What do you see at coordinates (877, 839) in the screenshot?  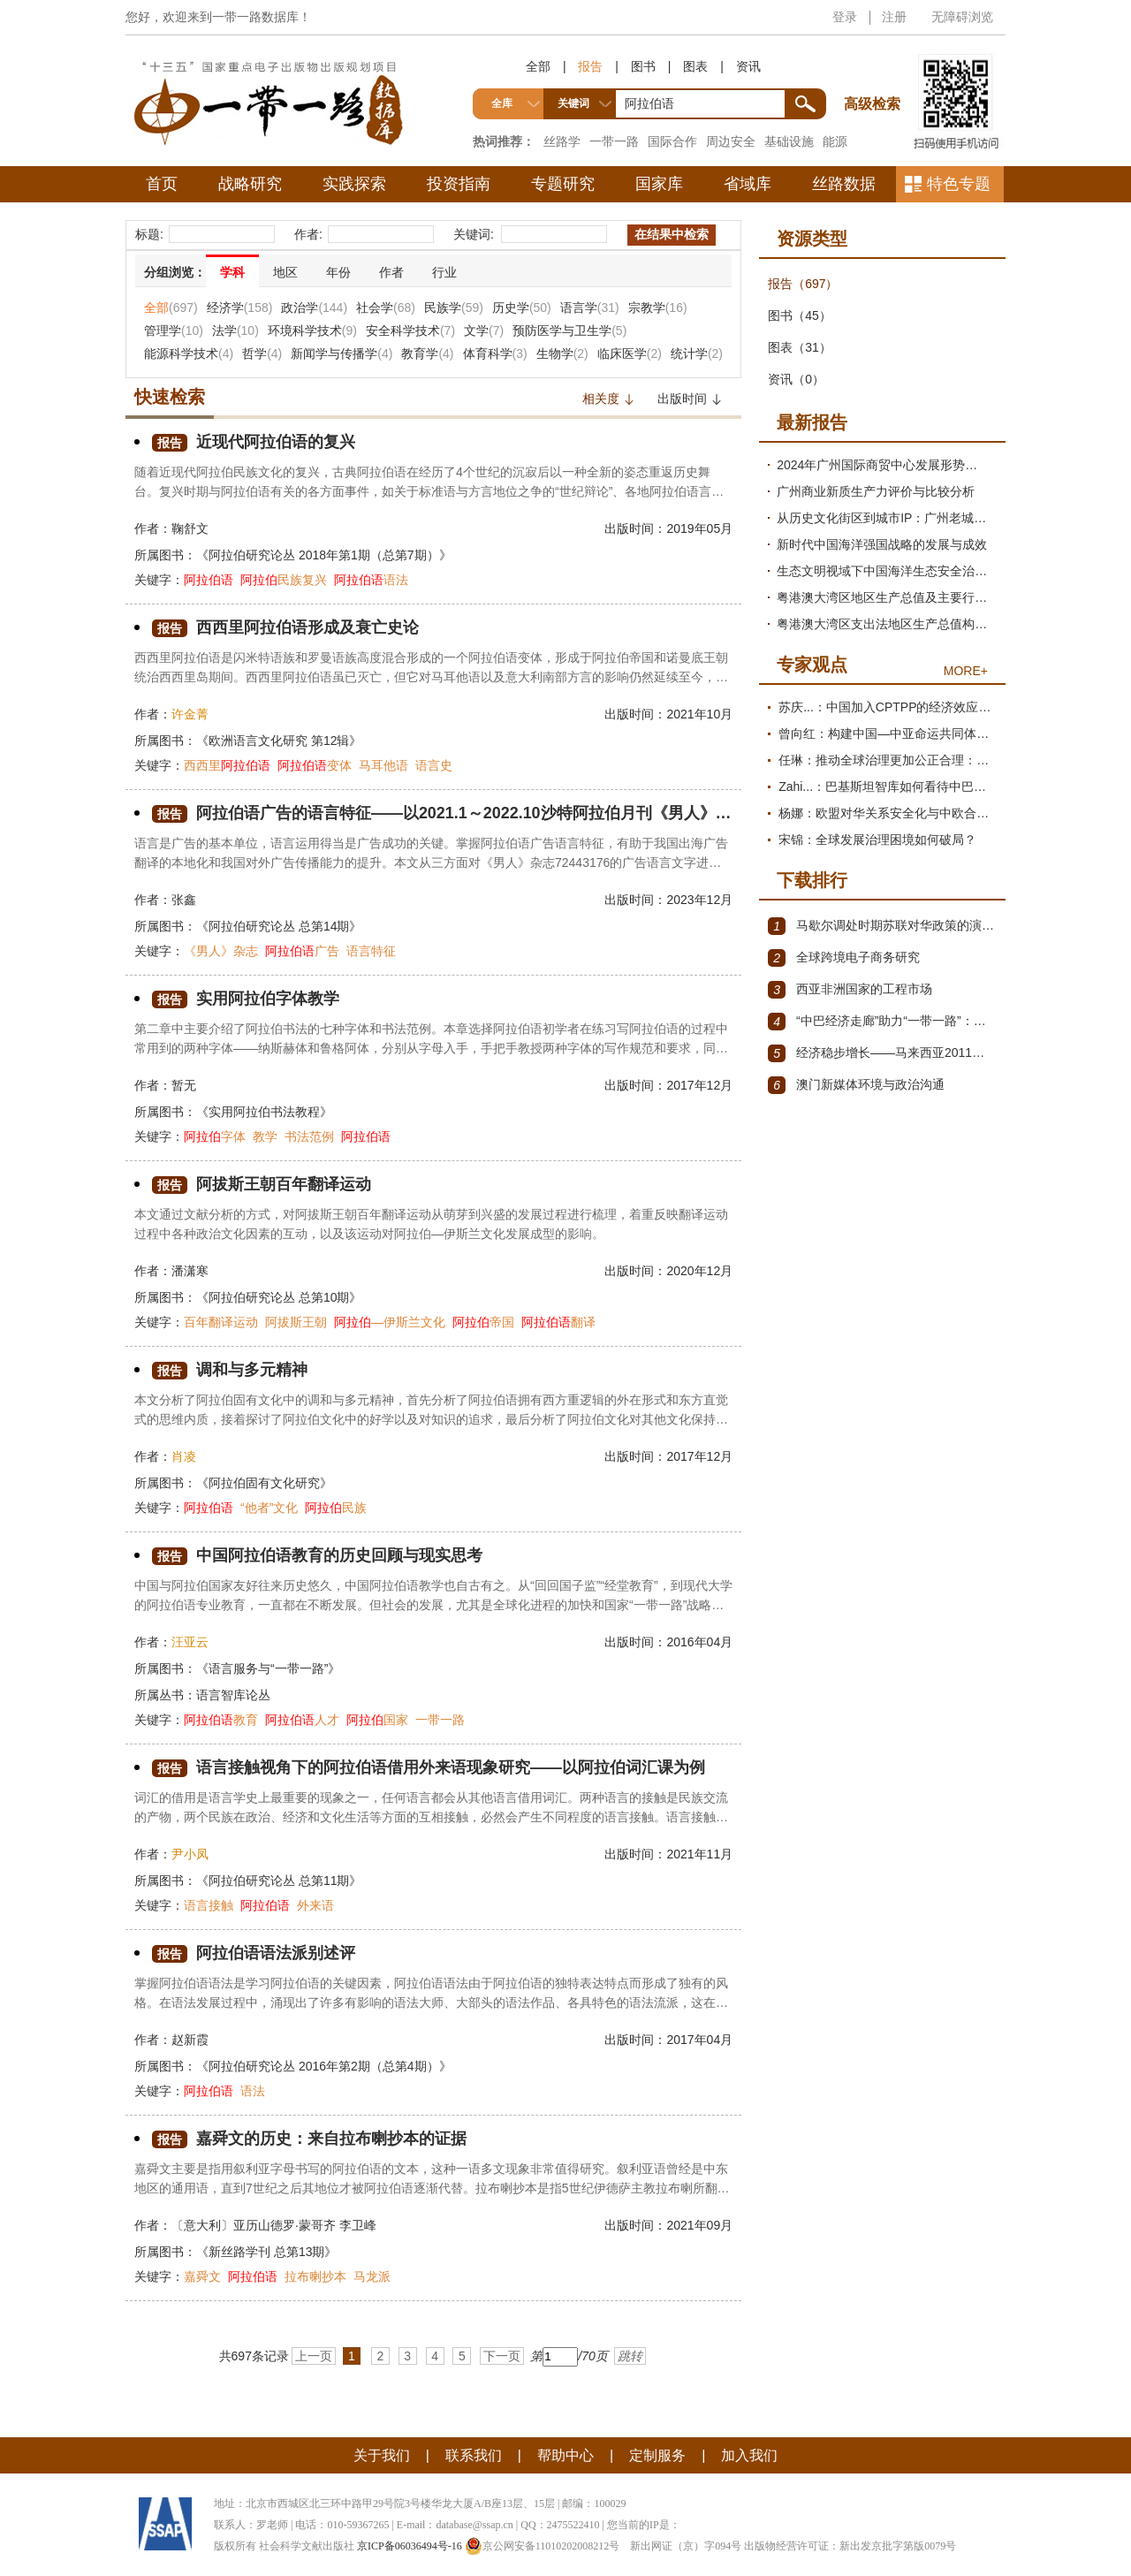 I see `宋锦：全球发展治理困境如何破局？` at bounding box center [877, 839].